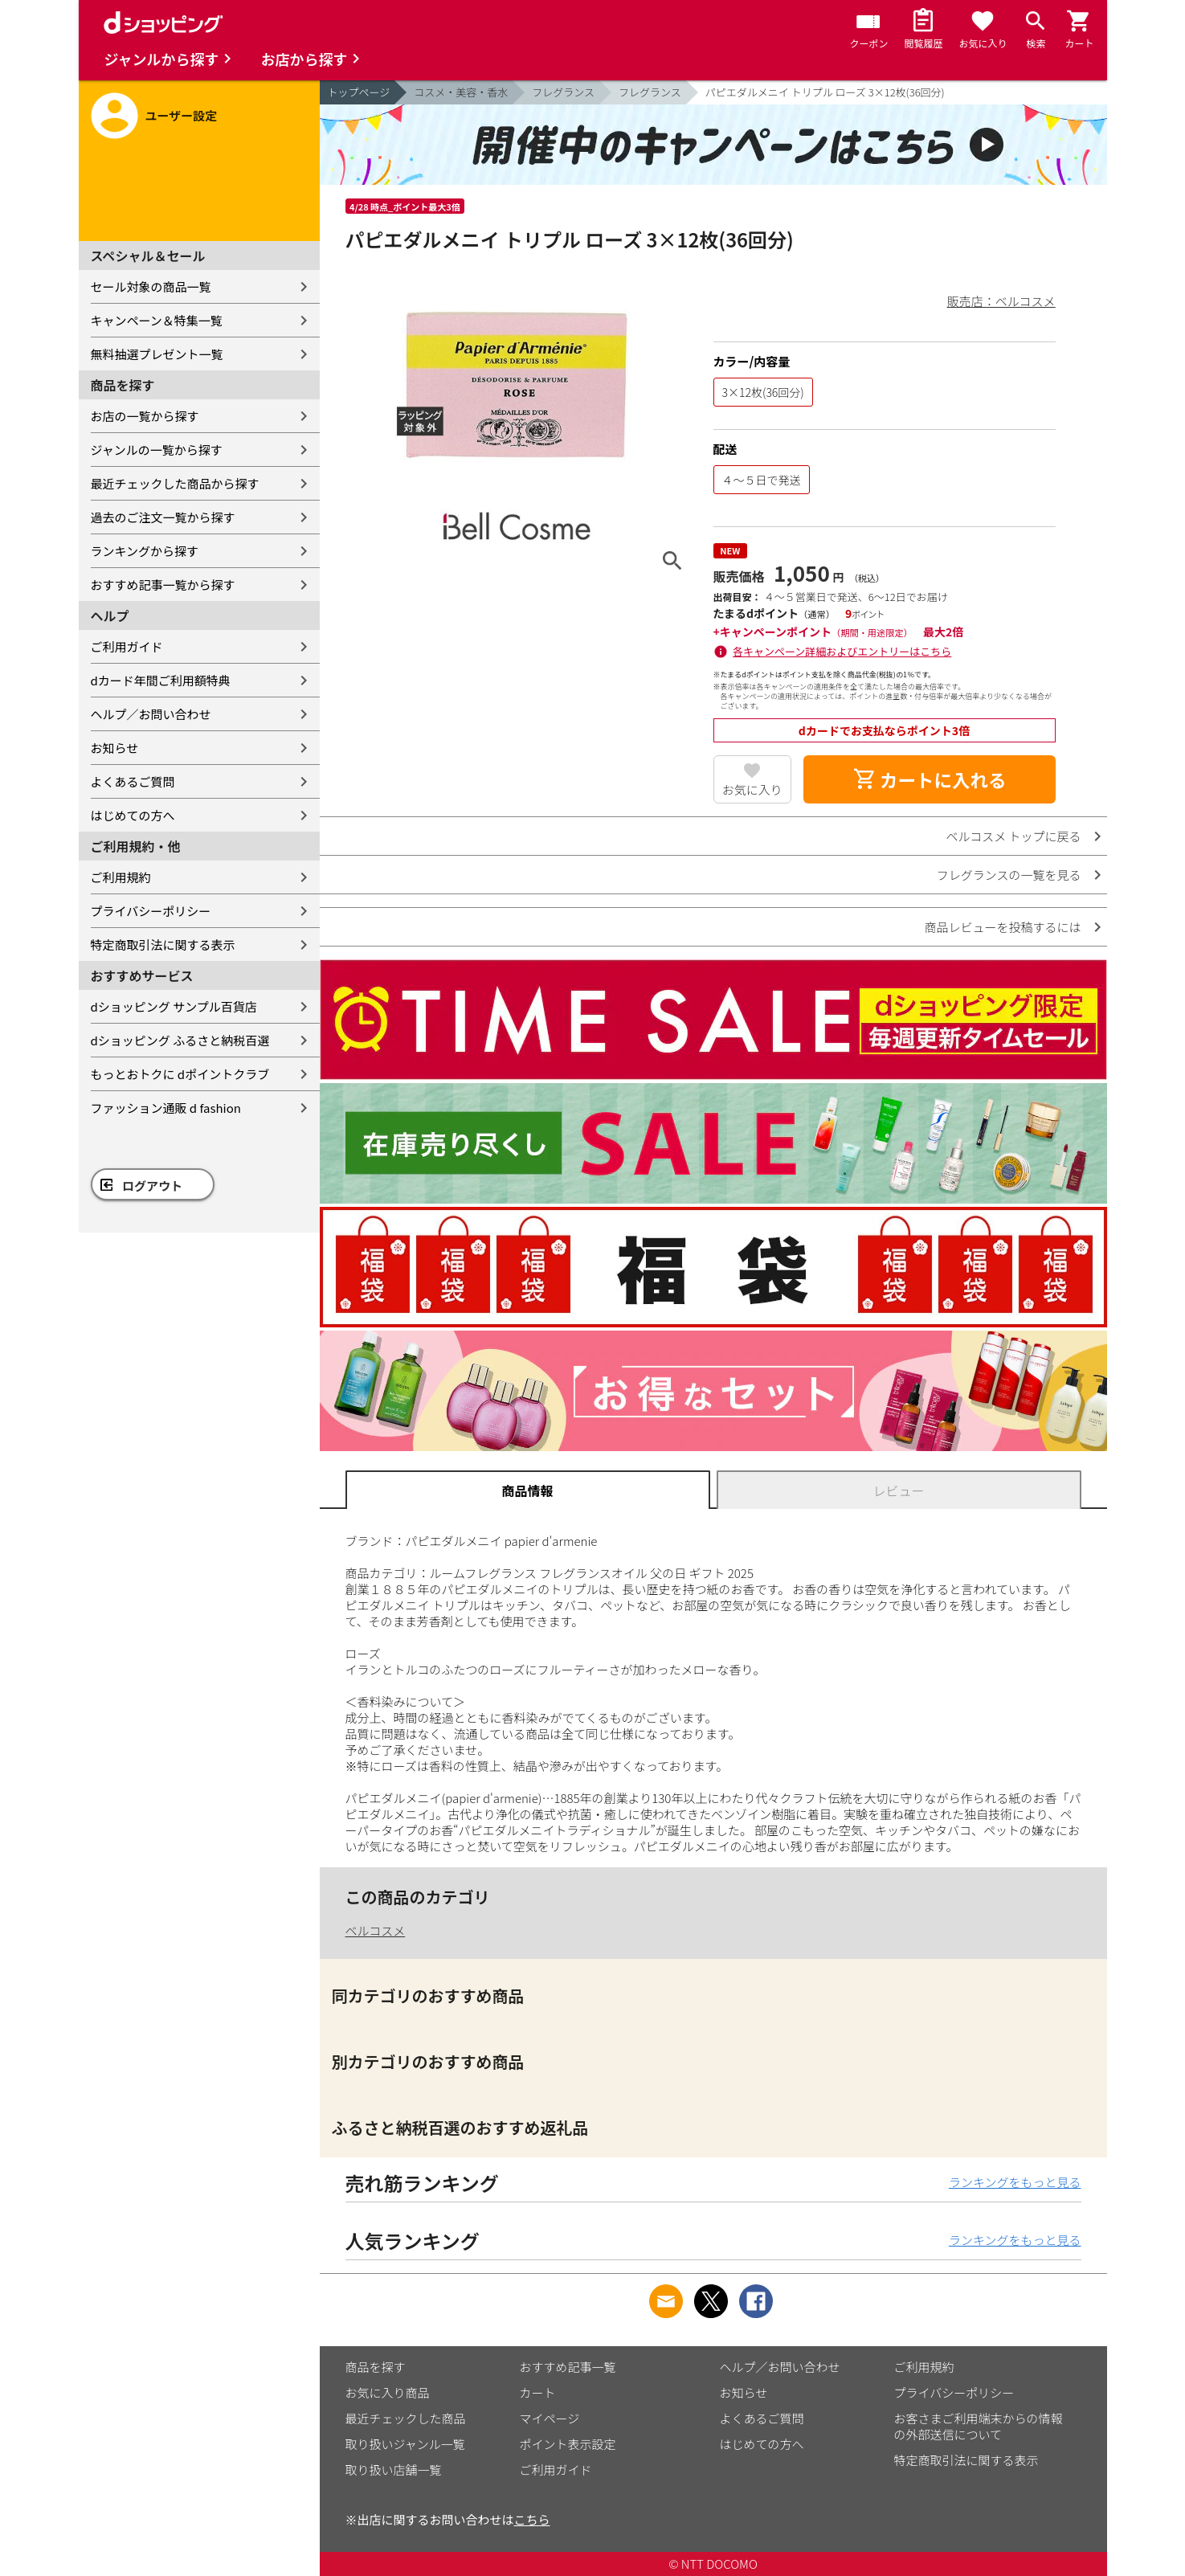  What do you see at coordinates (563, 92) in the screenshot?
I see `フレグランス` at bounding box center [563, 92].